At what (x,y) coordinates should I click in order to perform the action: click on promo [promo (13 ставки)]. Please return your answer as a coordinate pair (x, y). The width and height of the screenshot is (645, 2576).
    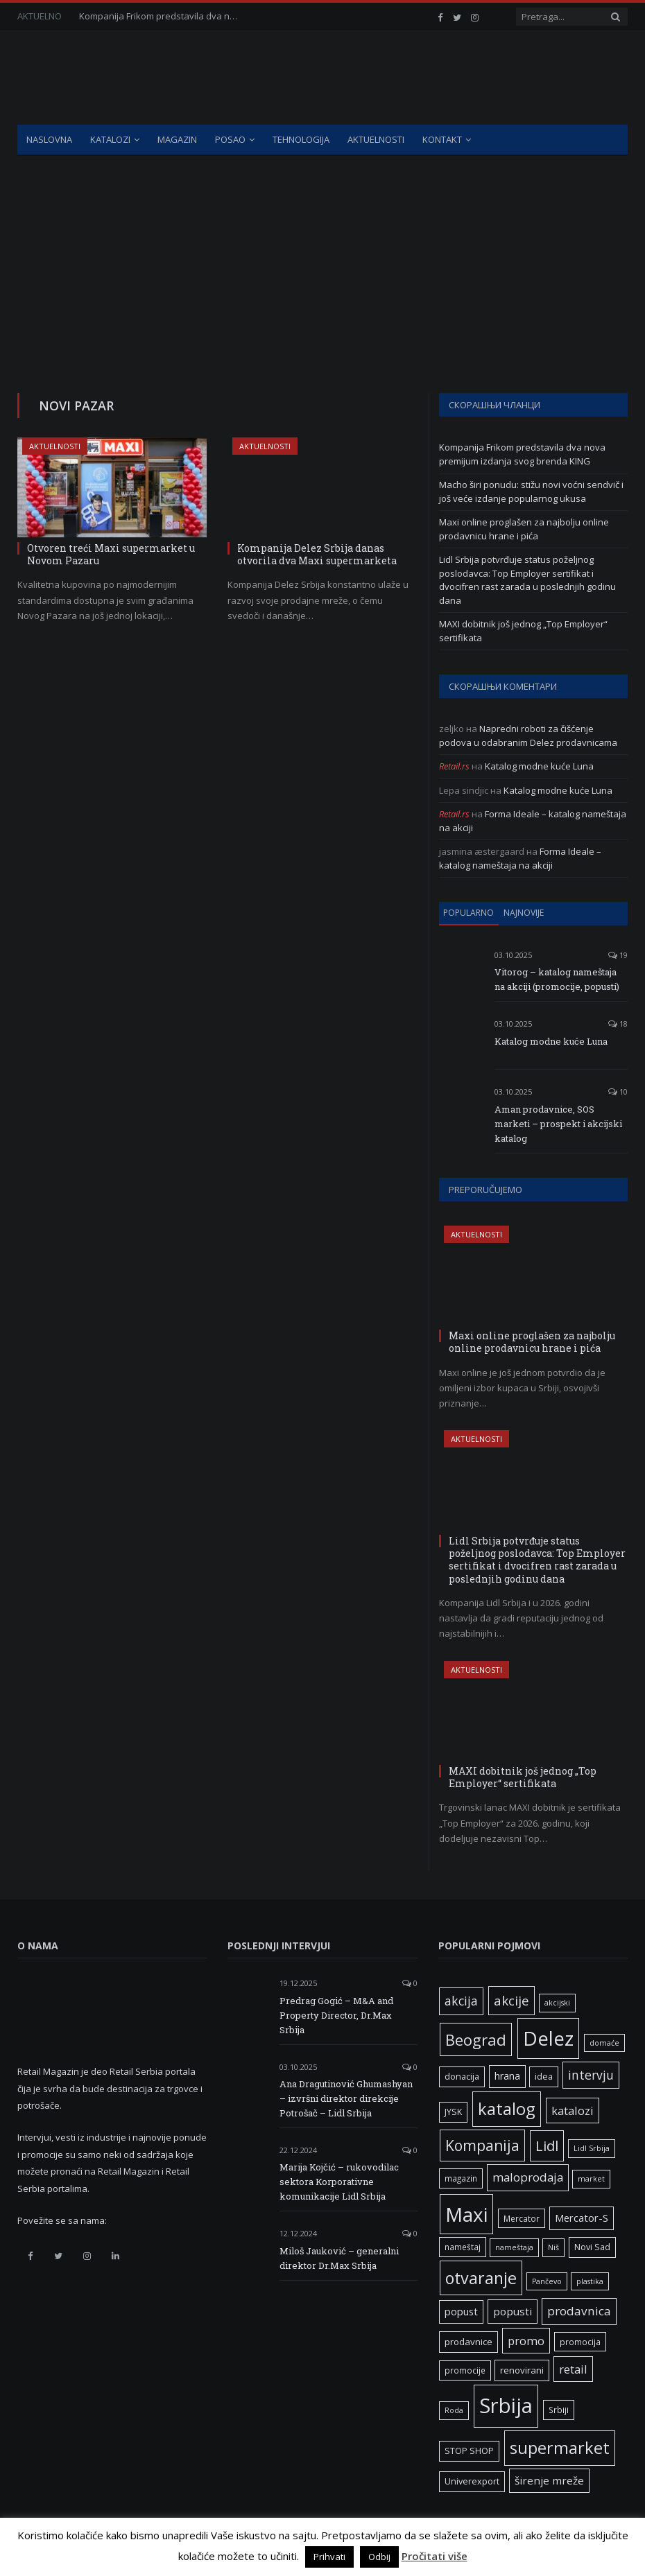
    Looking at the image, I should click on (526, 2341).